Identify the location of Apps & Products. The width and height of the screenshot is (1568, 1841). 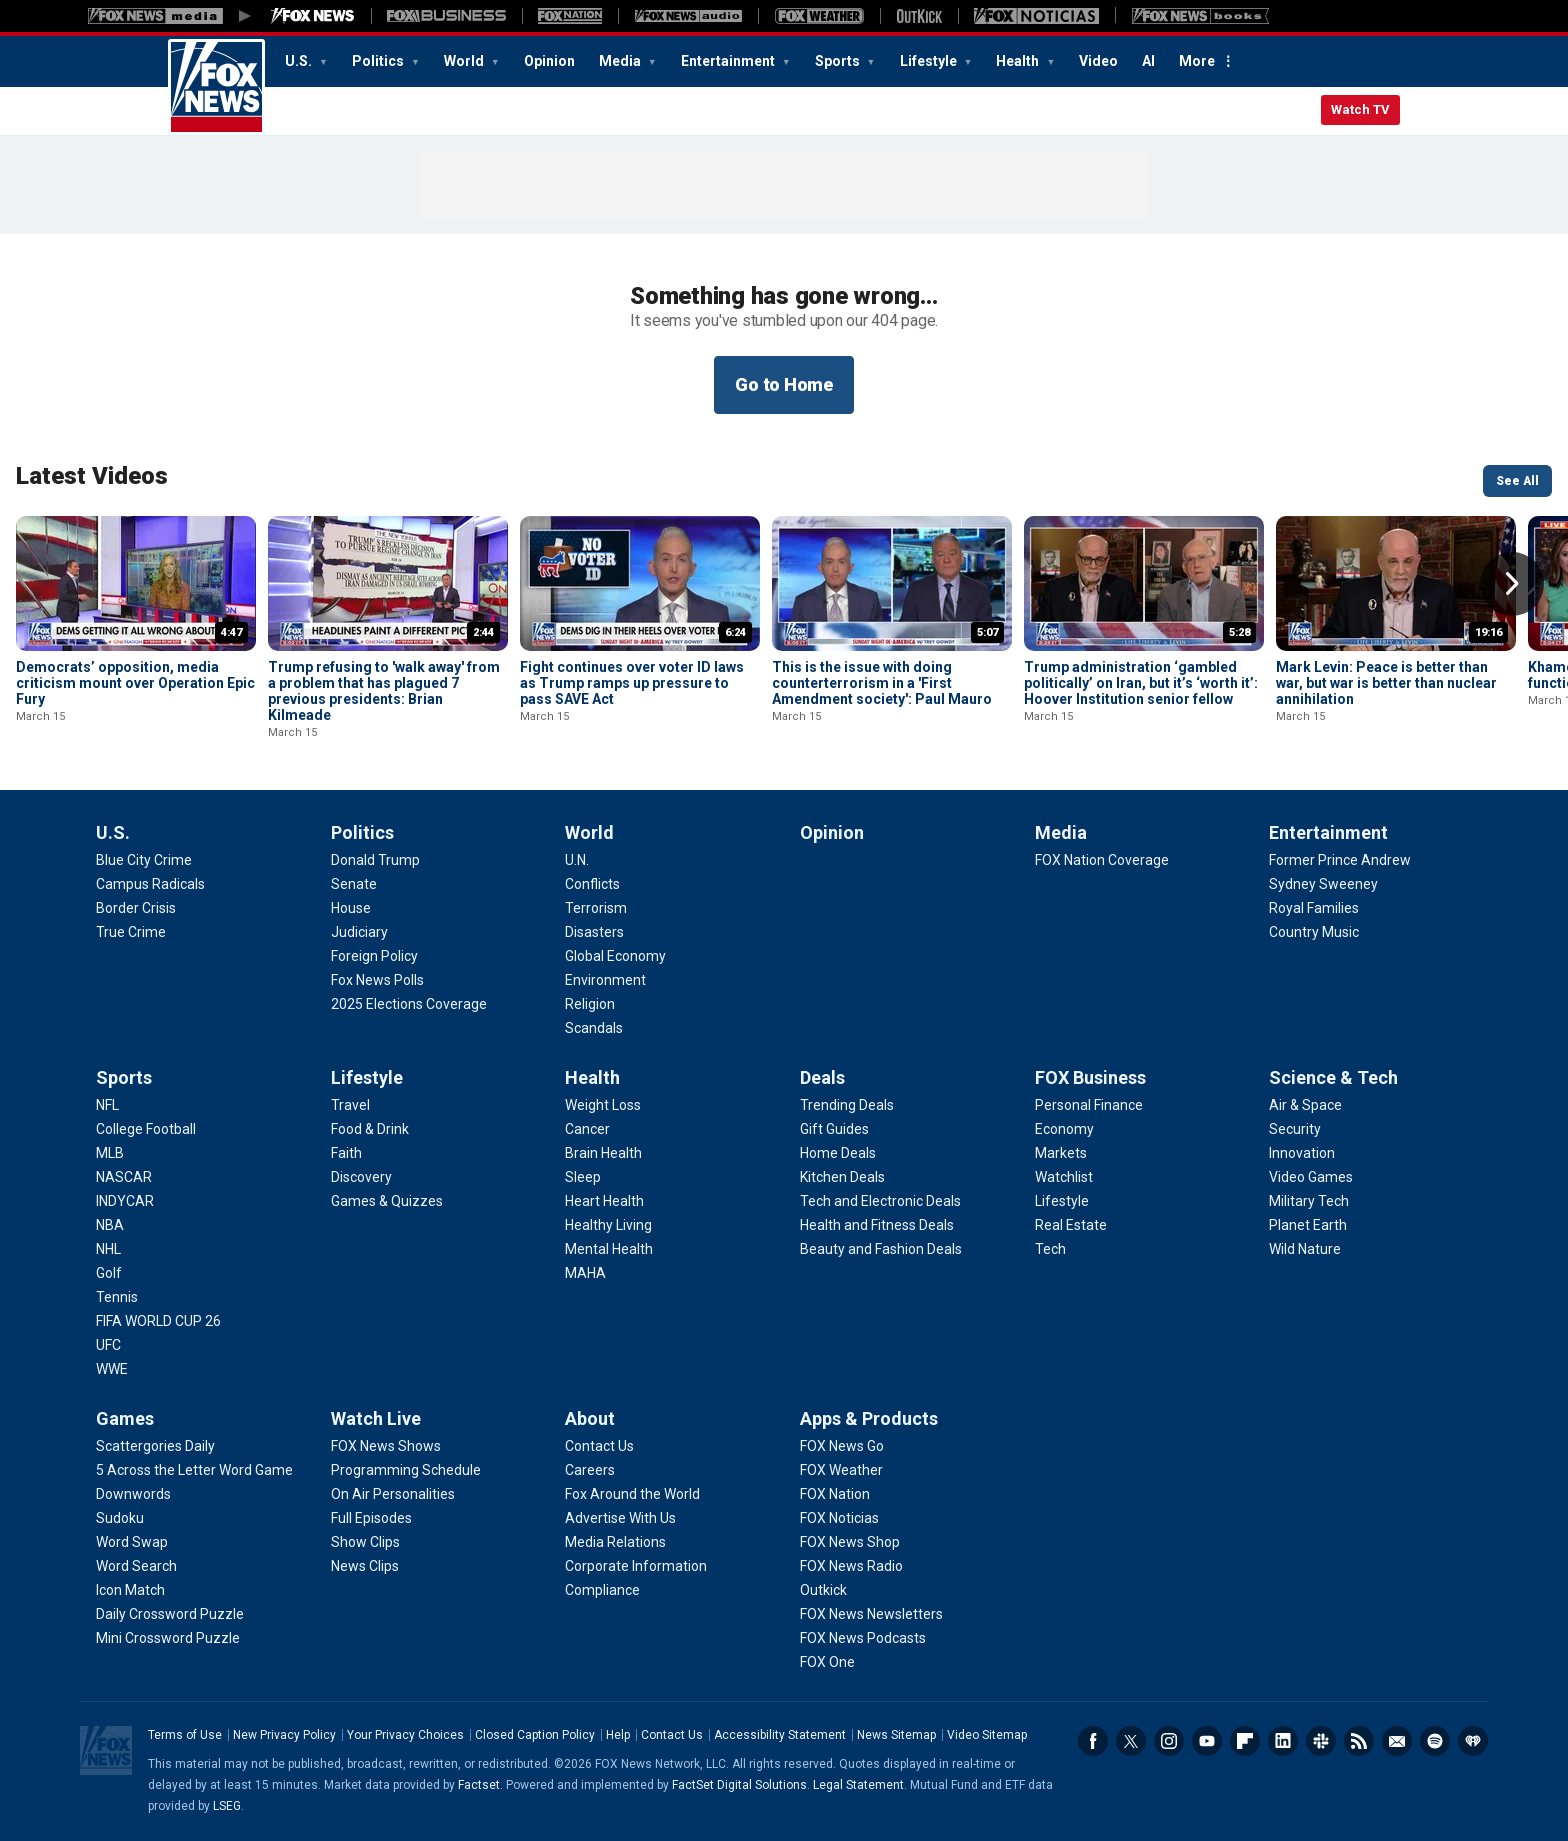
(869, 1418).